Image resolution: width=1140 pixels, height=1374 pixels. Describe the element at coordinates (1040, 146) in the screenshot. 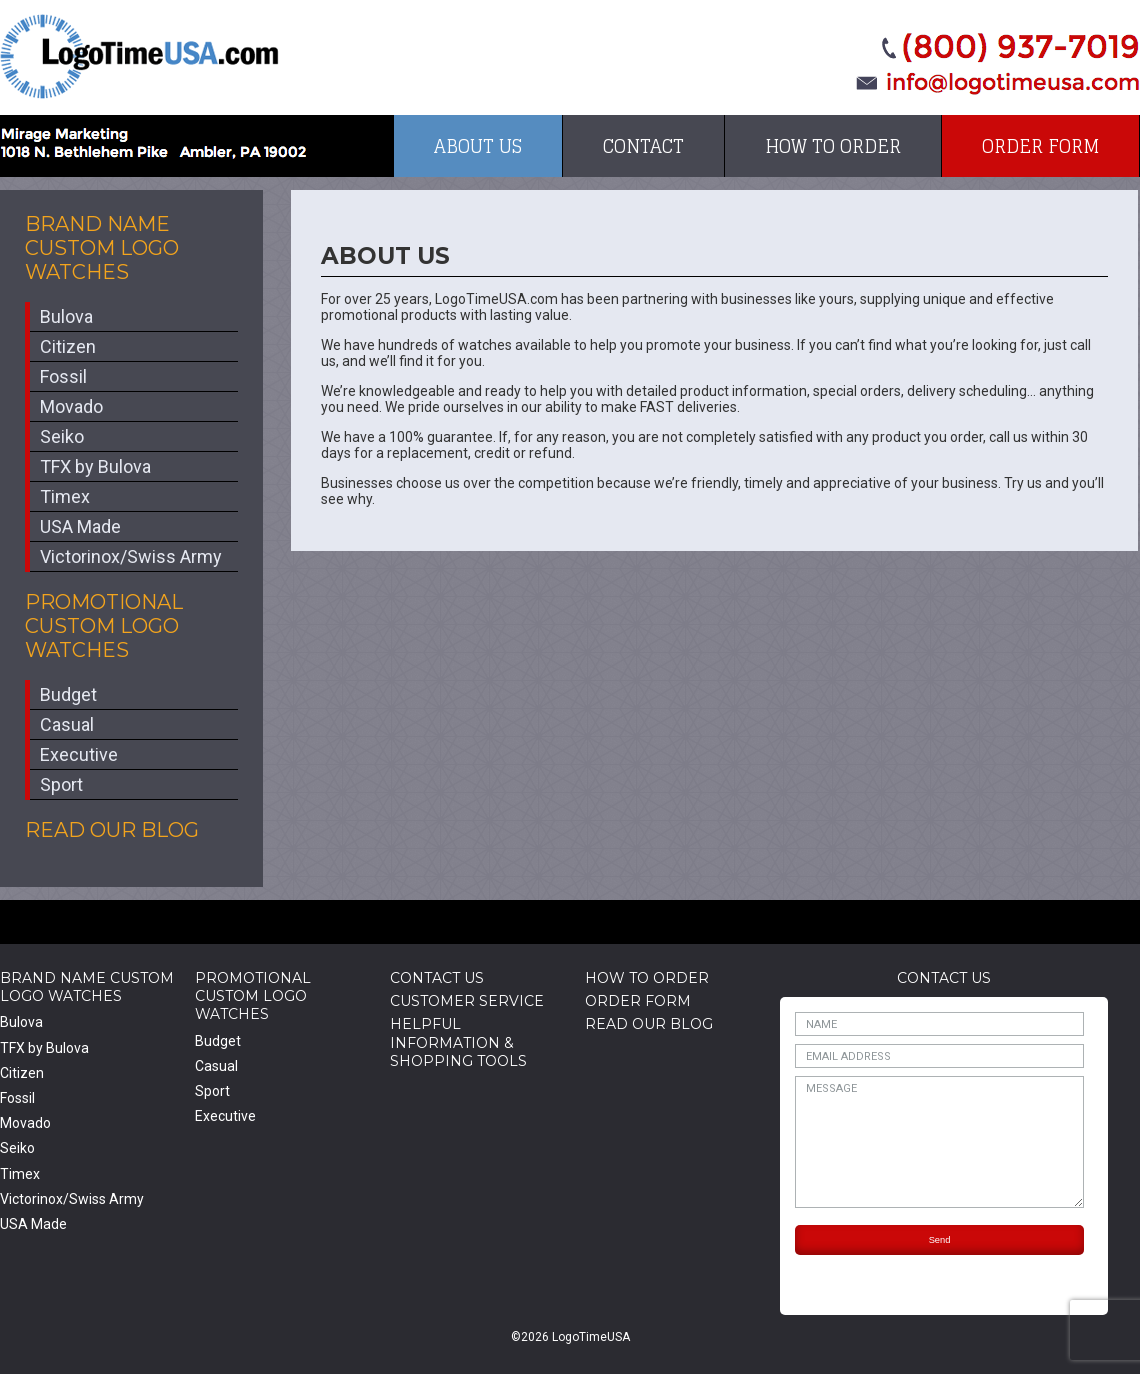

I see `Order Form` at that location.